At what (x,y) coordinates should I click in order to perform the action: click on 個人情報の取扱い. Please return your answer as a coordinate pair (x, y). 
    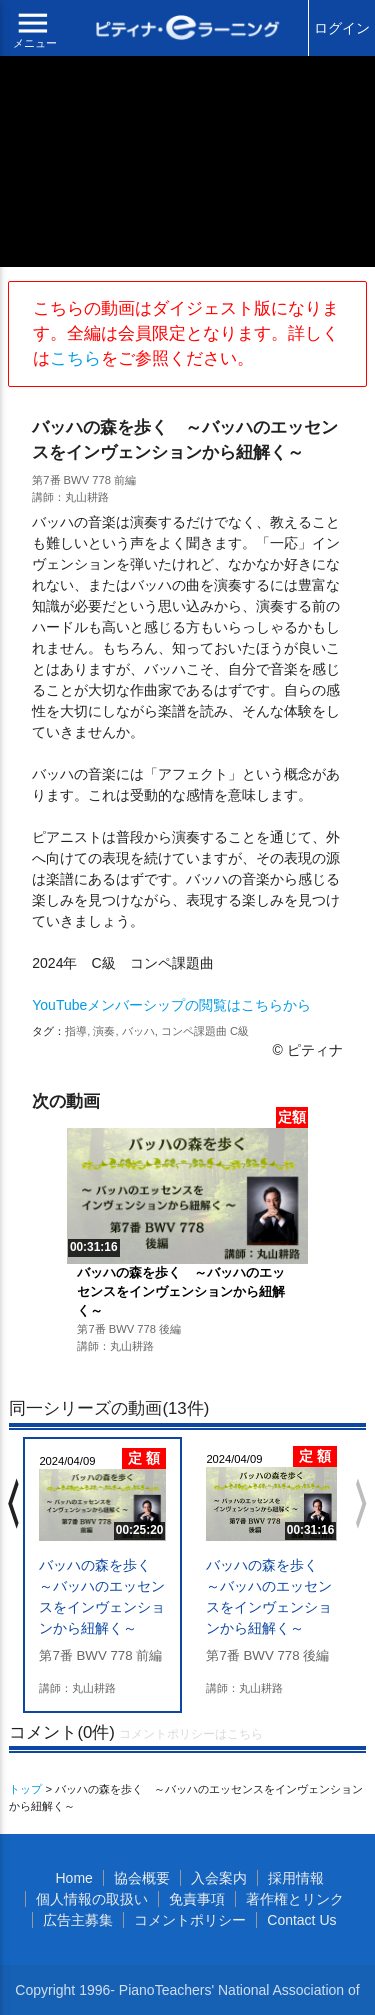
    Looking at the image, I should click on (92, 1899).